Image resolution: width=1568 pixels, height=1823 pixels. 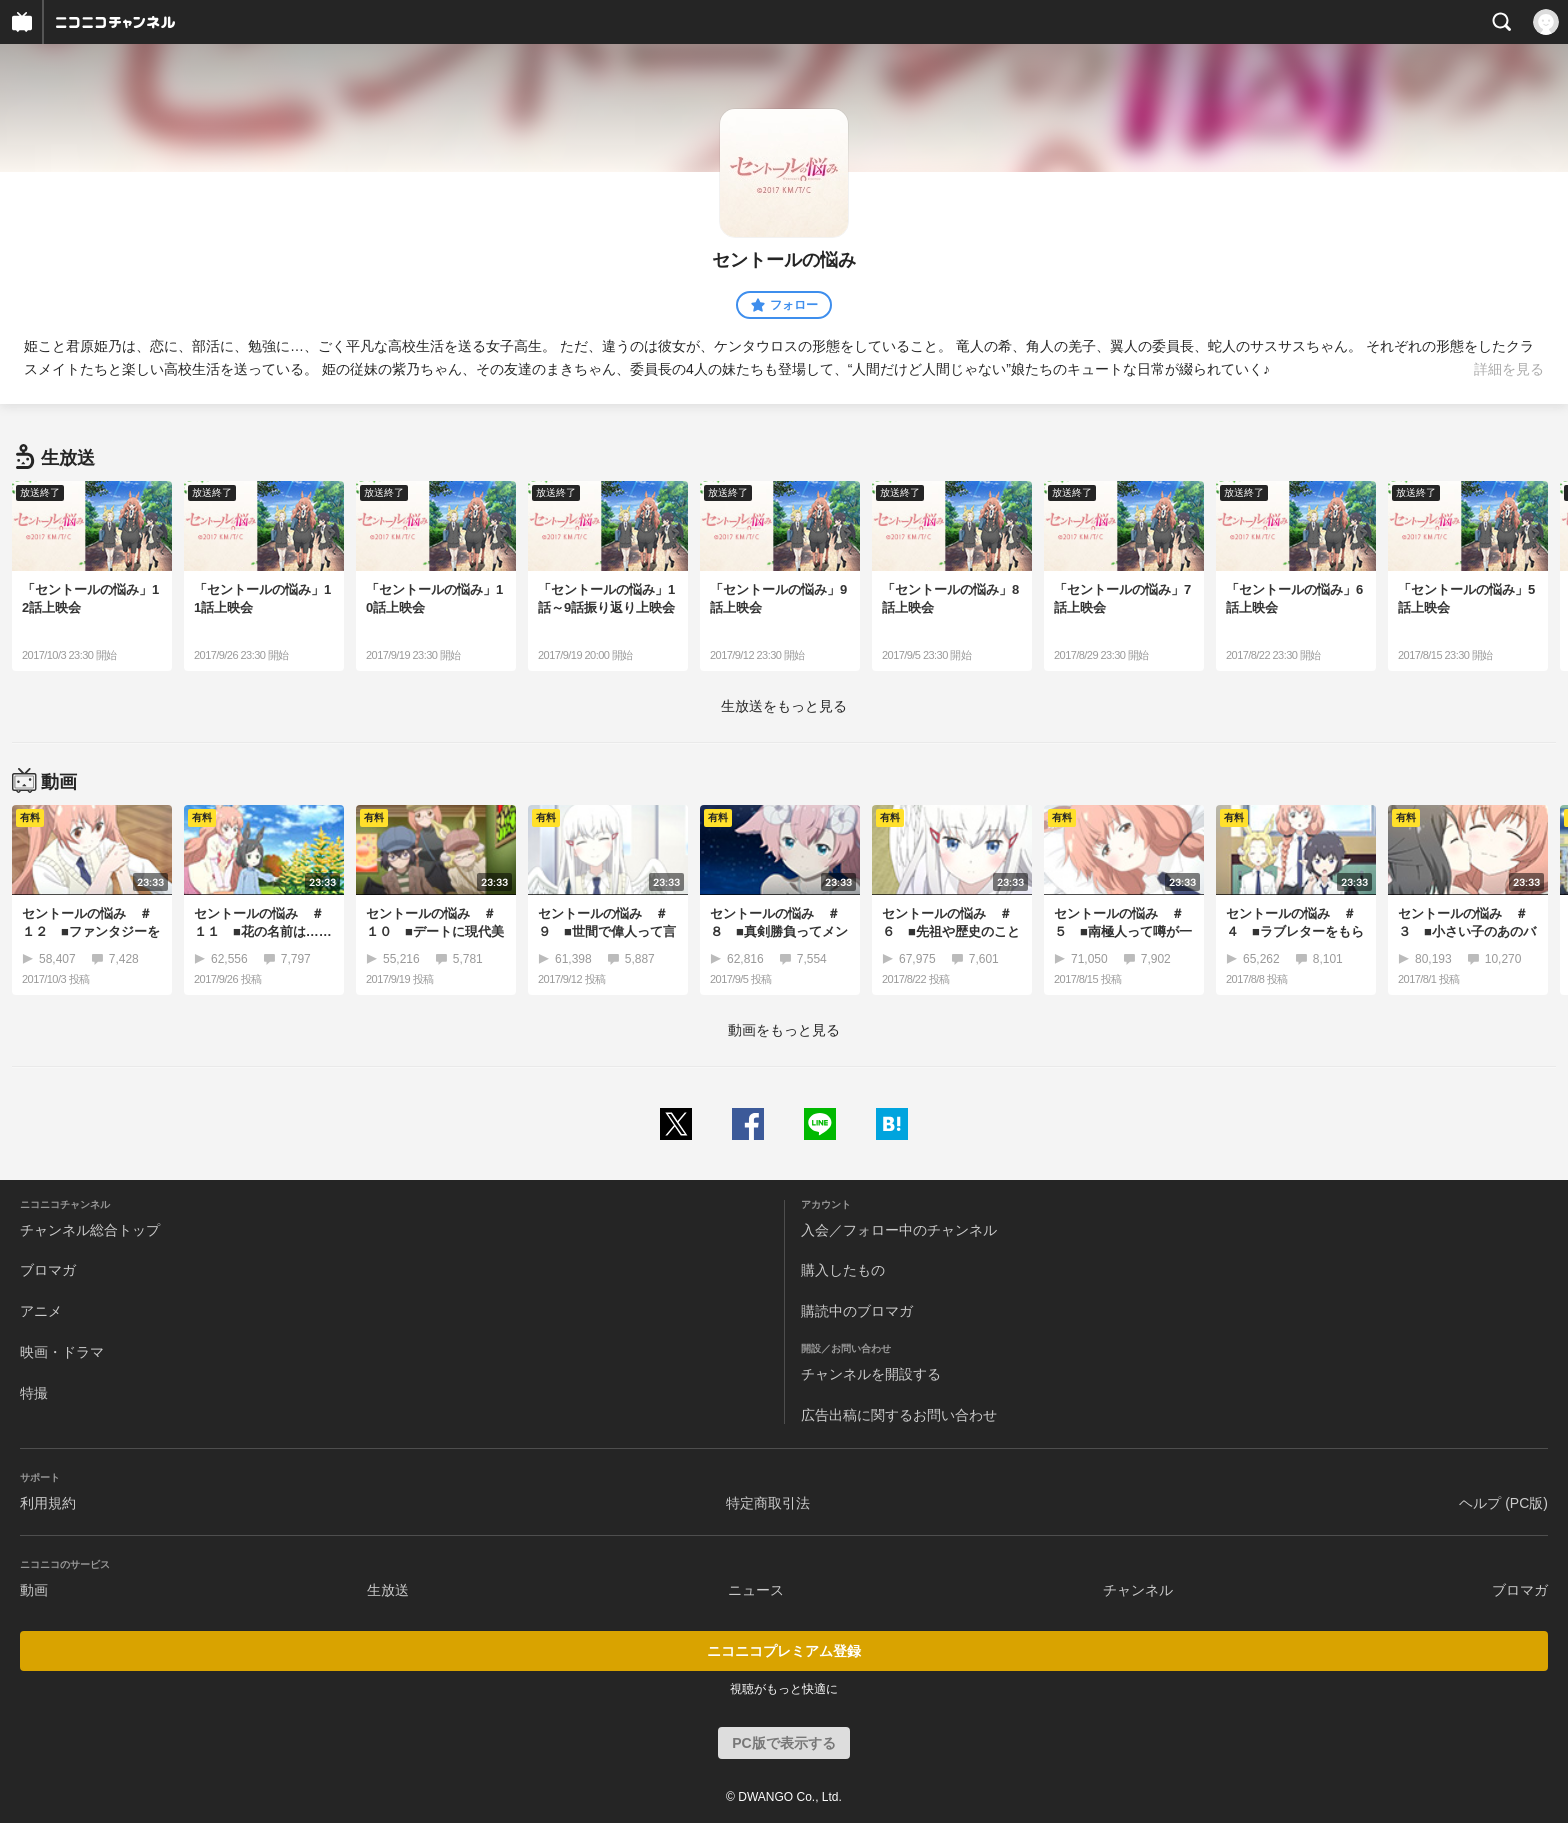 What do you see at coordinates (1503, 1503) in the screenshot?
I see `ヘルプ (PC版)` at bounding box center [1503, 1503].